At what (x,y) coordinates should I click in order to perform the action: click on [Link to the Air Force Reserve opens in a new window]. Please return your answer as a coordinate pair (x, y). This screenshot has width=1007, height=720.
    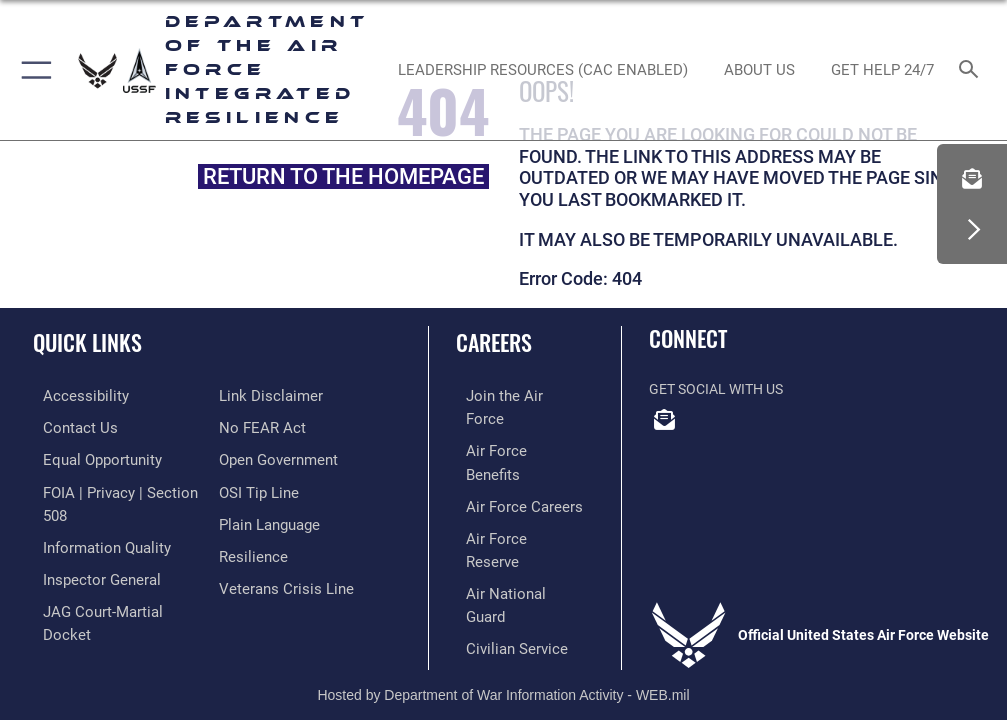
    Looking at the image, I should click on (509, 487).